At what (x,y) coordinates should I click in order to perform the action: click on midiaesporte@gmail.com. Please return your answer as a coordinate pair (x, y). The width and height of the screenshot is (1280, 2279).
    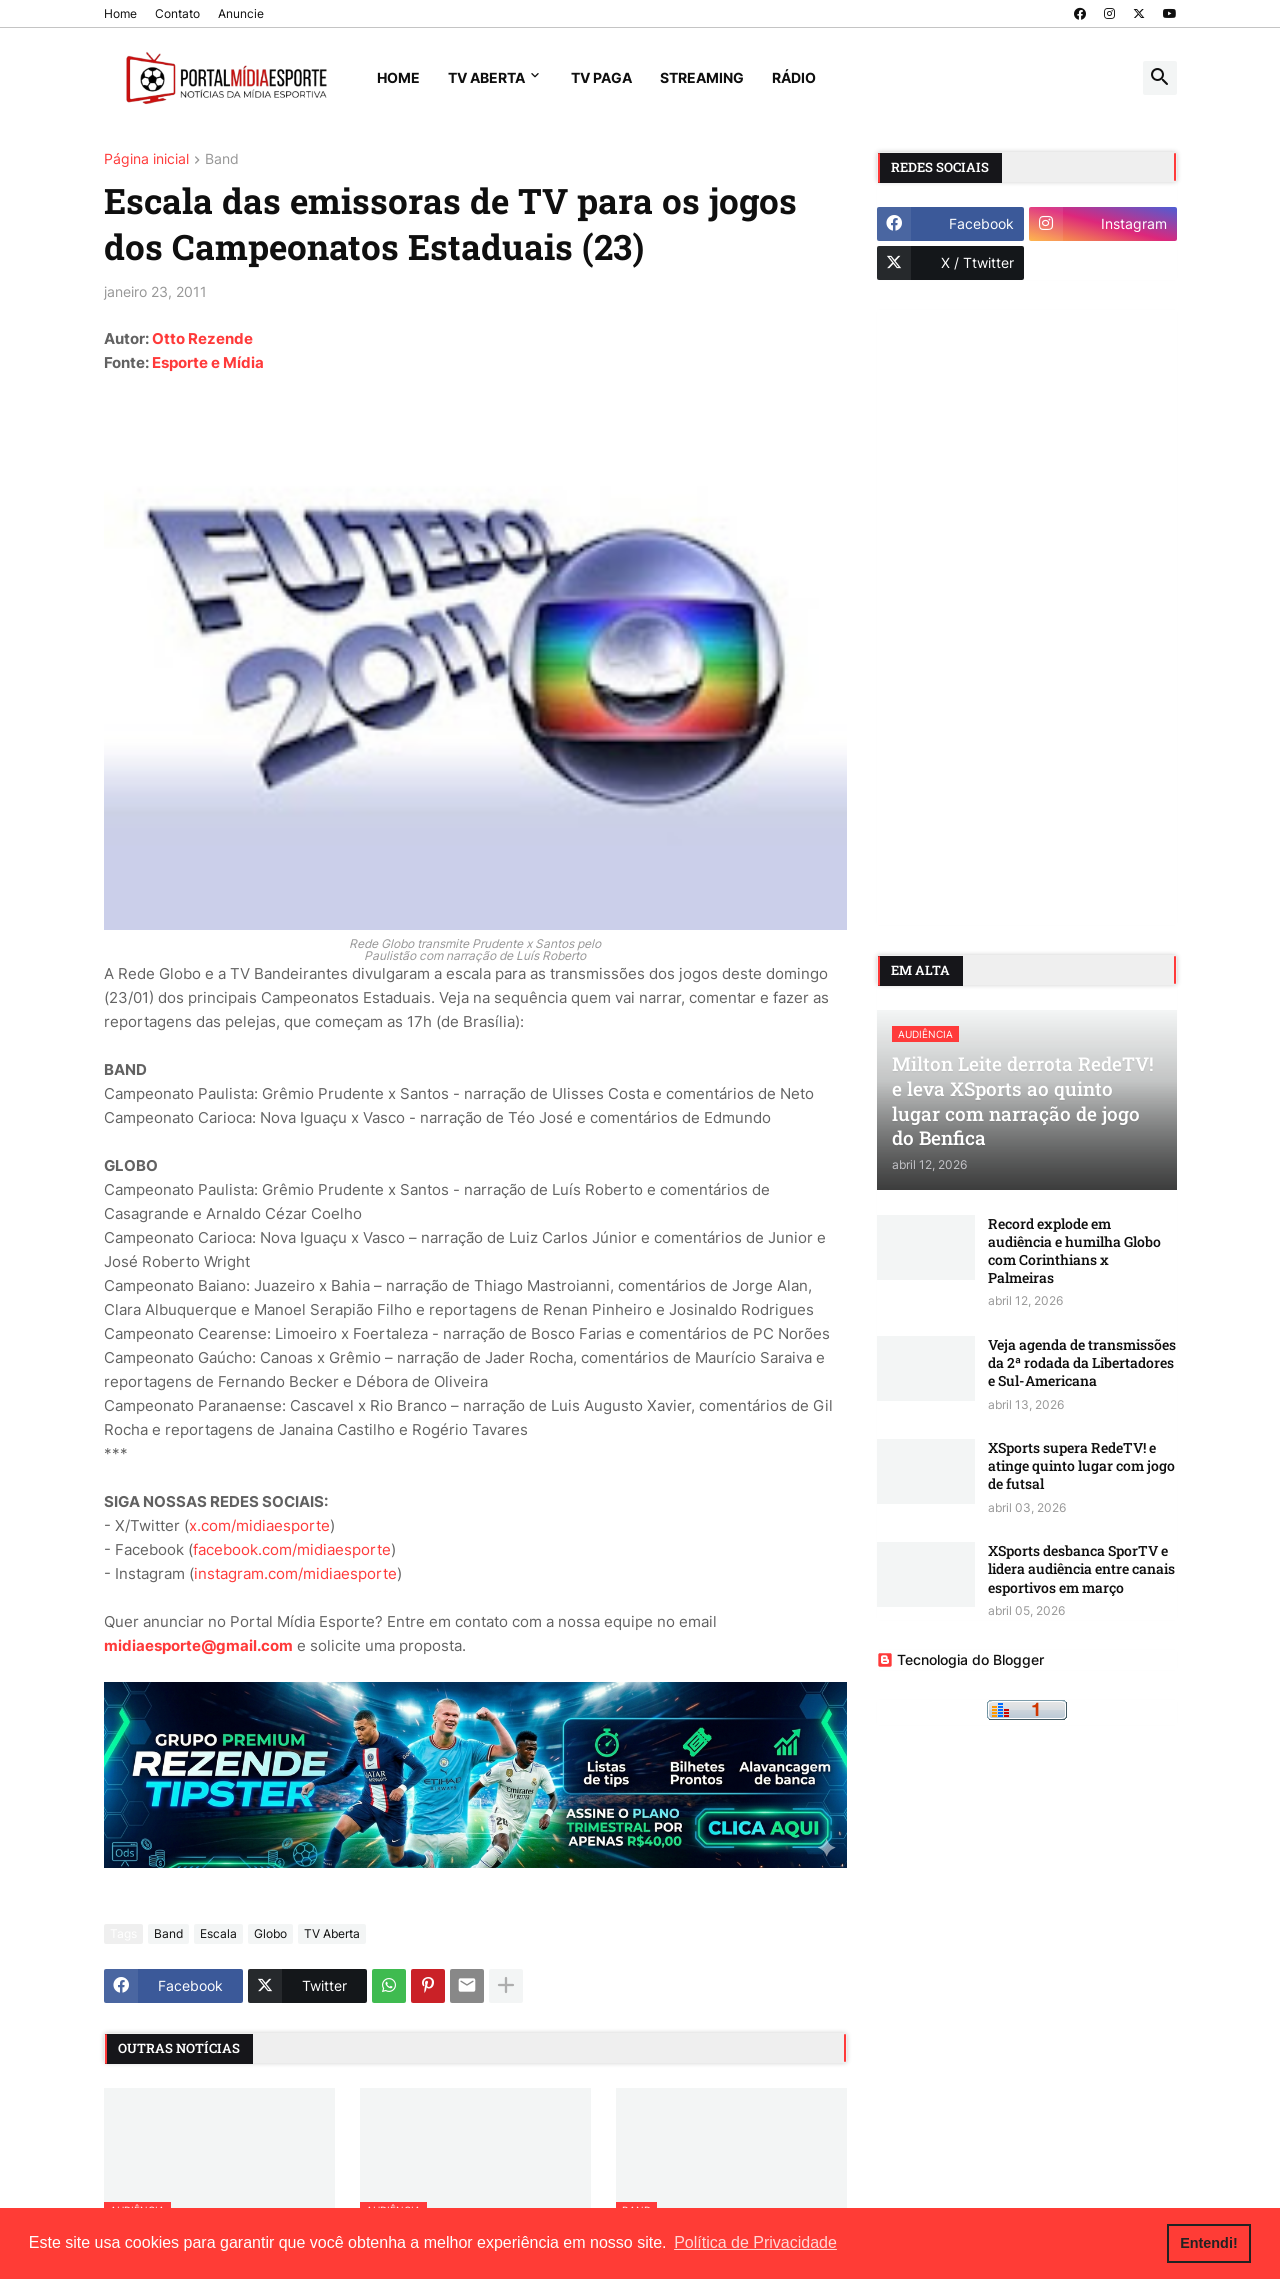
    Looking at the image, I should click on (198, 1645).